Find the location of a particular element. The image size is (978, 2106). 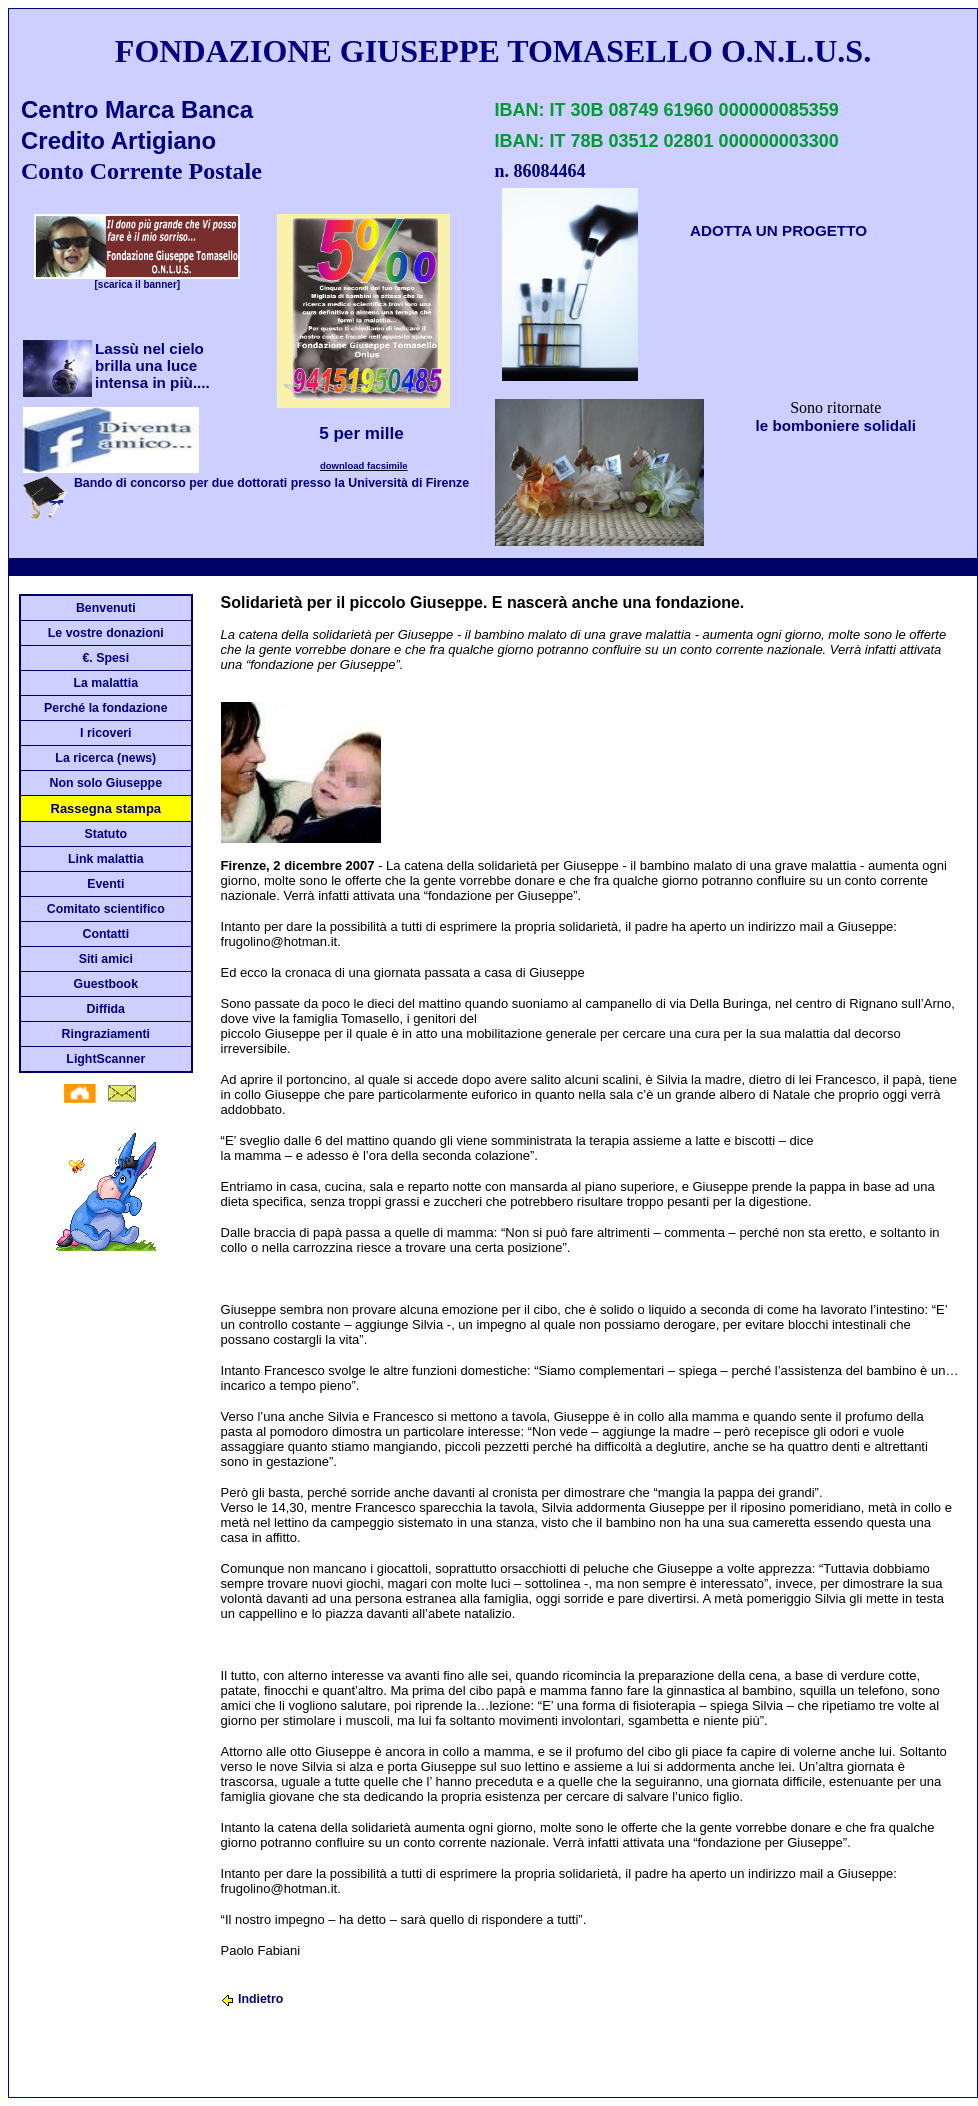

Perché la fondazione is located at coordinates (105, 708).